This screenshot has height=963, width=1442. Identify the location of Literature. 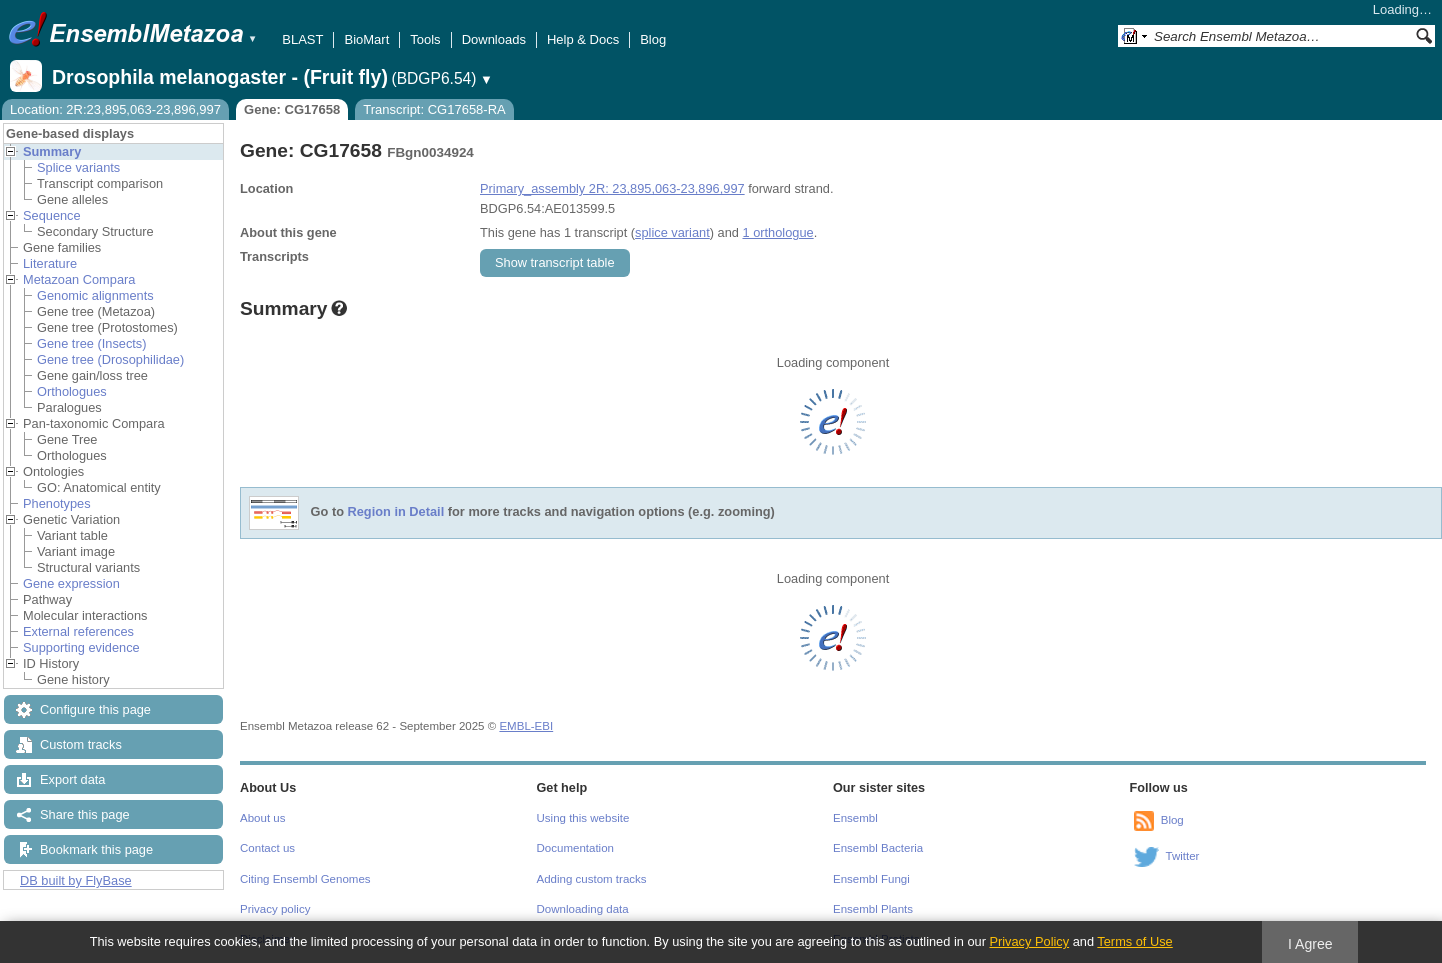
(50, 263).